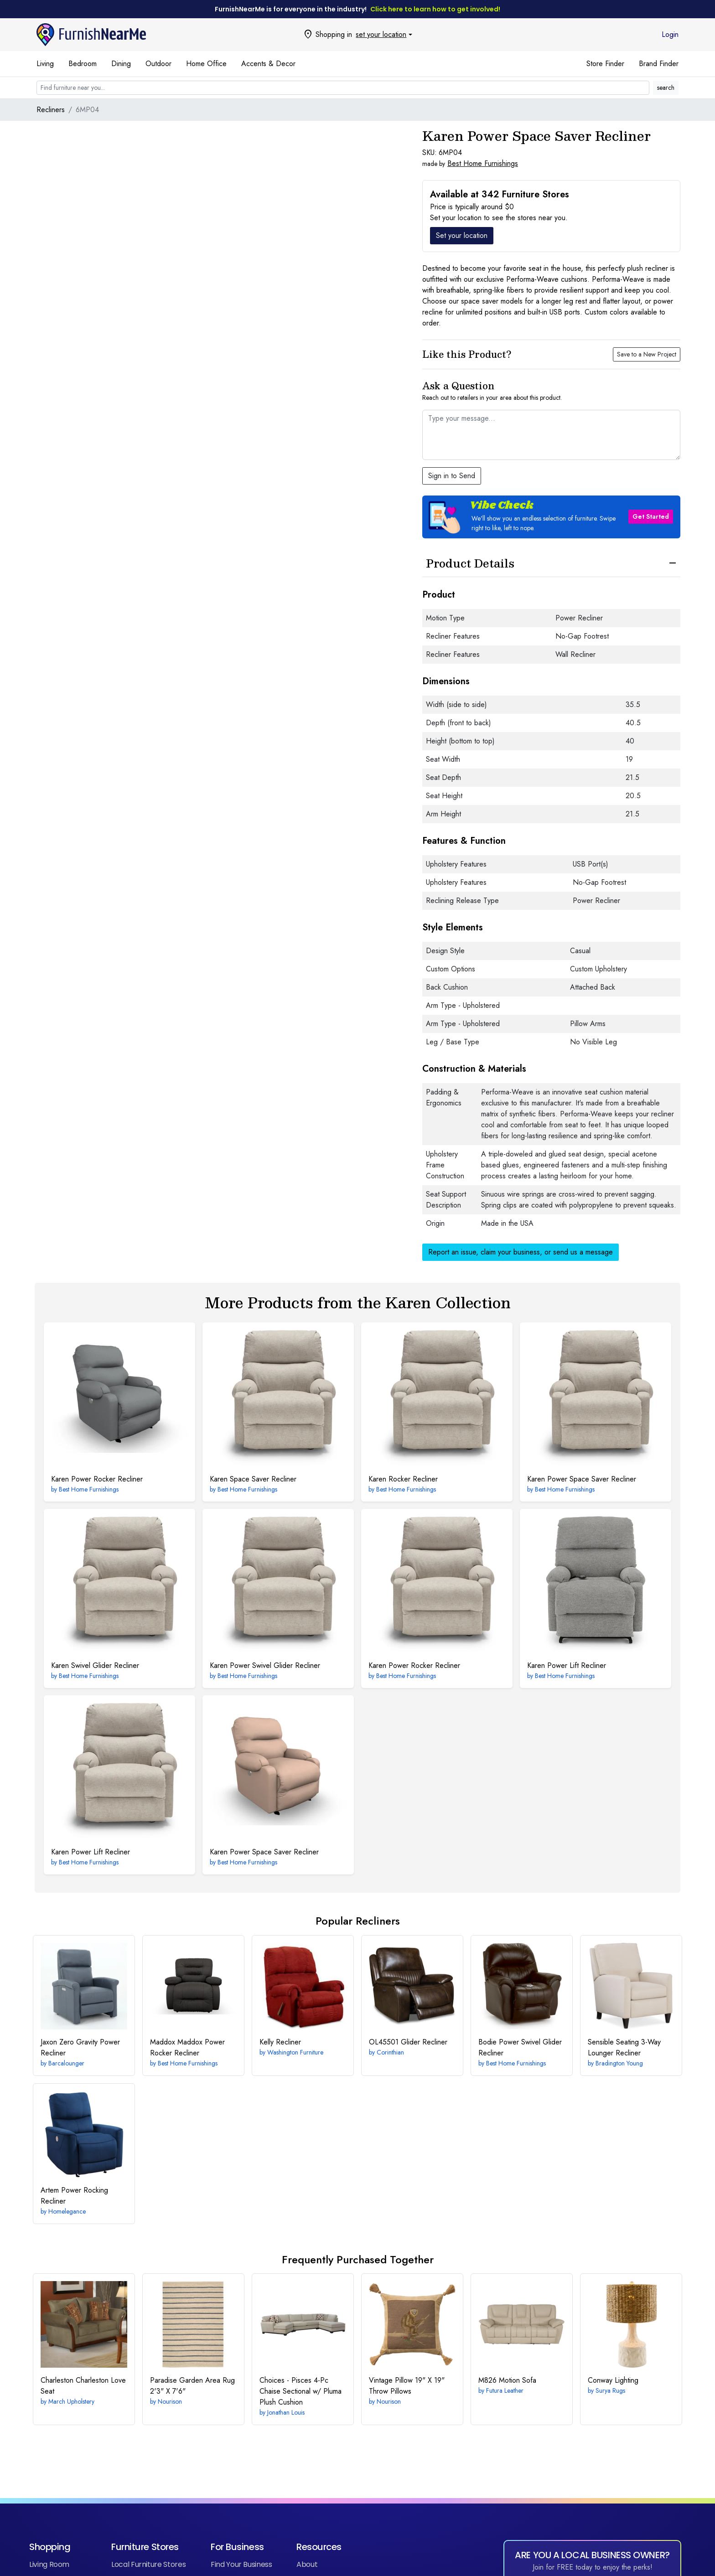 The width and height of the screenshot is (715, 2576). Describe the element at coordinates (613, 2380) in the screenshot. I see `Lighting` at that location.